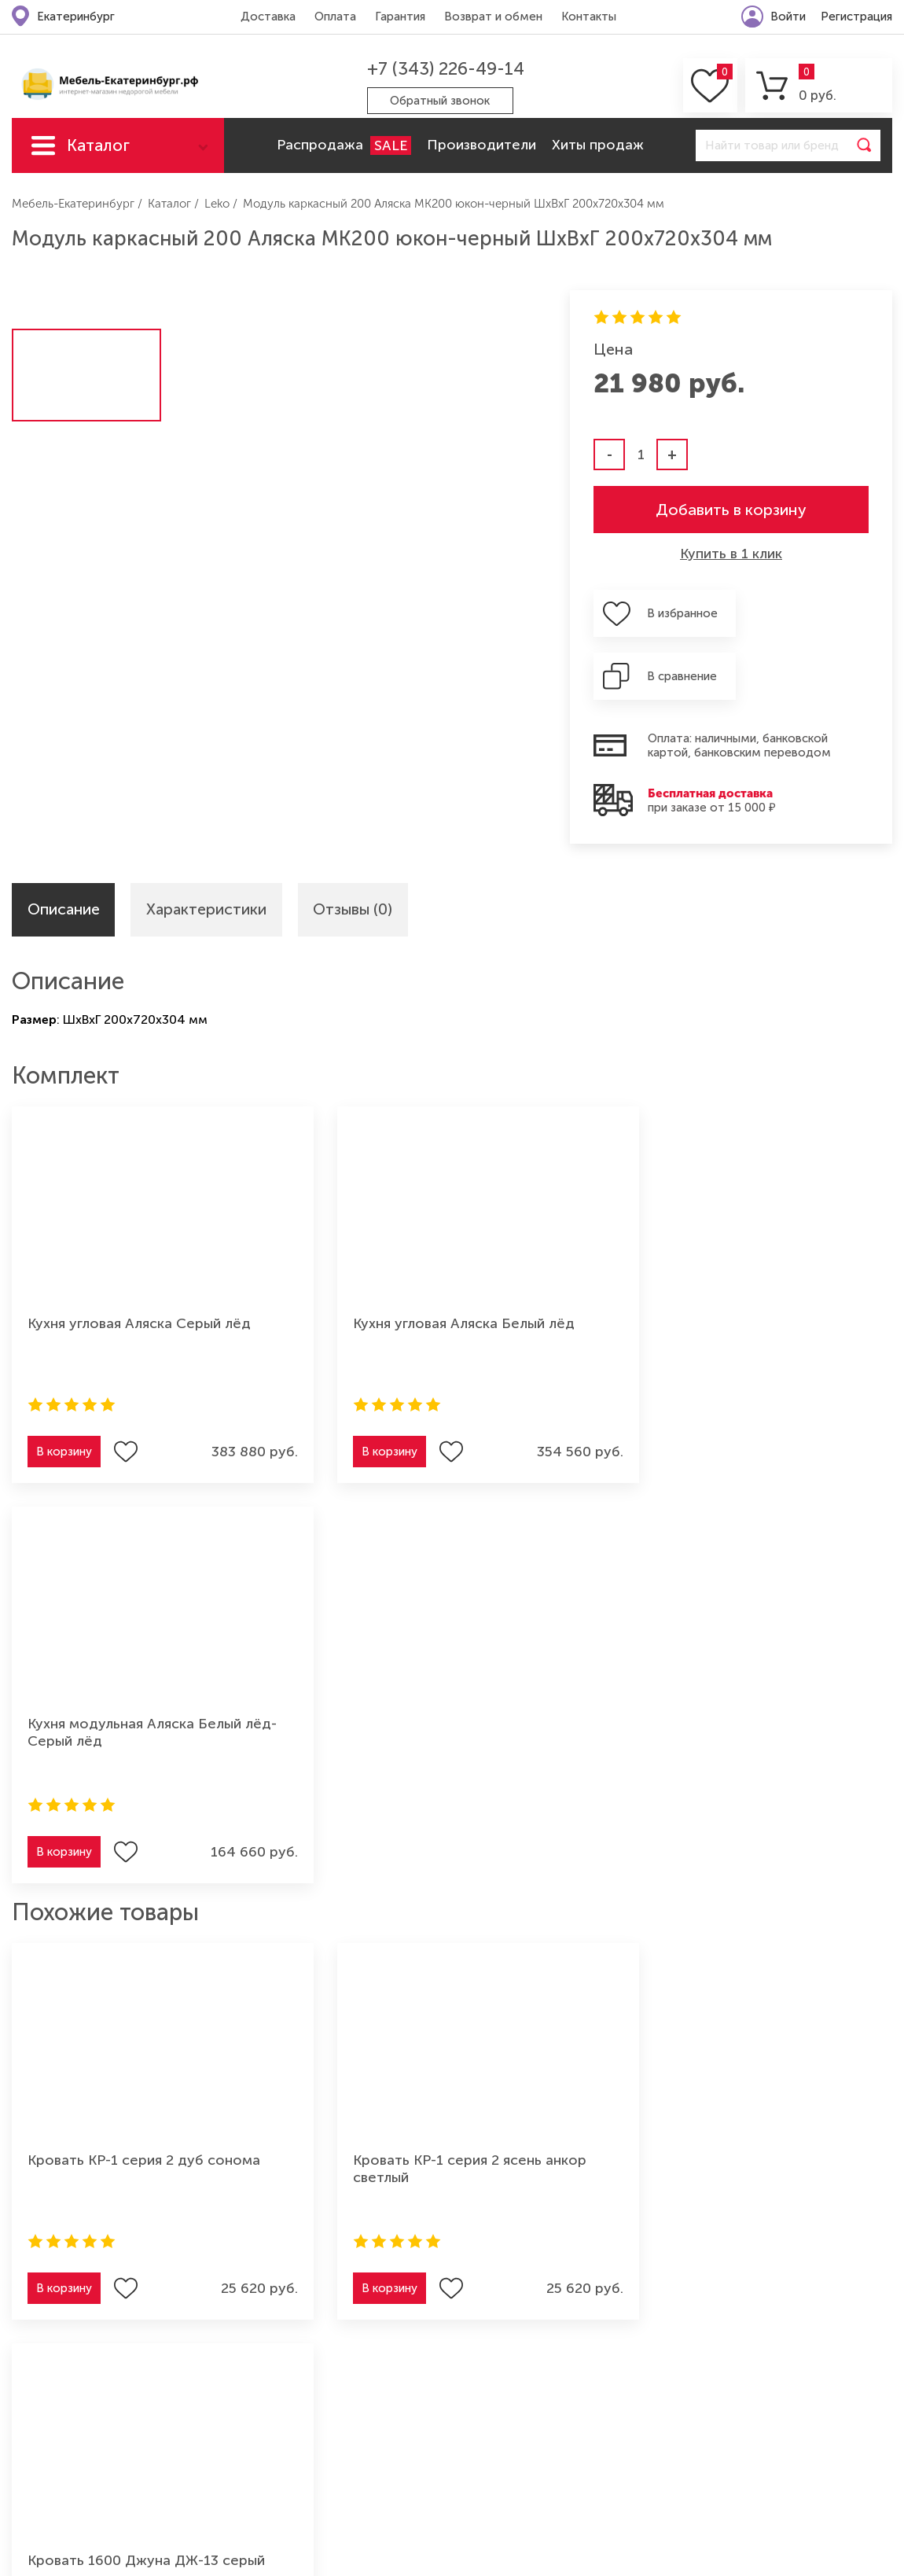 Image resolution: width=904 pixels, height=2576 pixels. Describe the element at coordinates (788, 16) in the screenshot. I see `Войти` at that location.